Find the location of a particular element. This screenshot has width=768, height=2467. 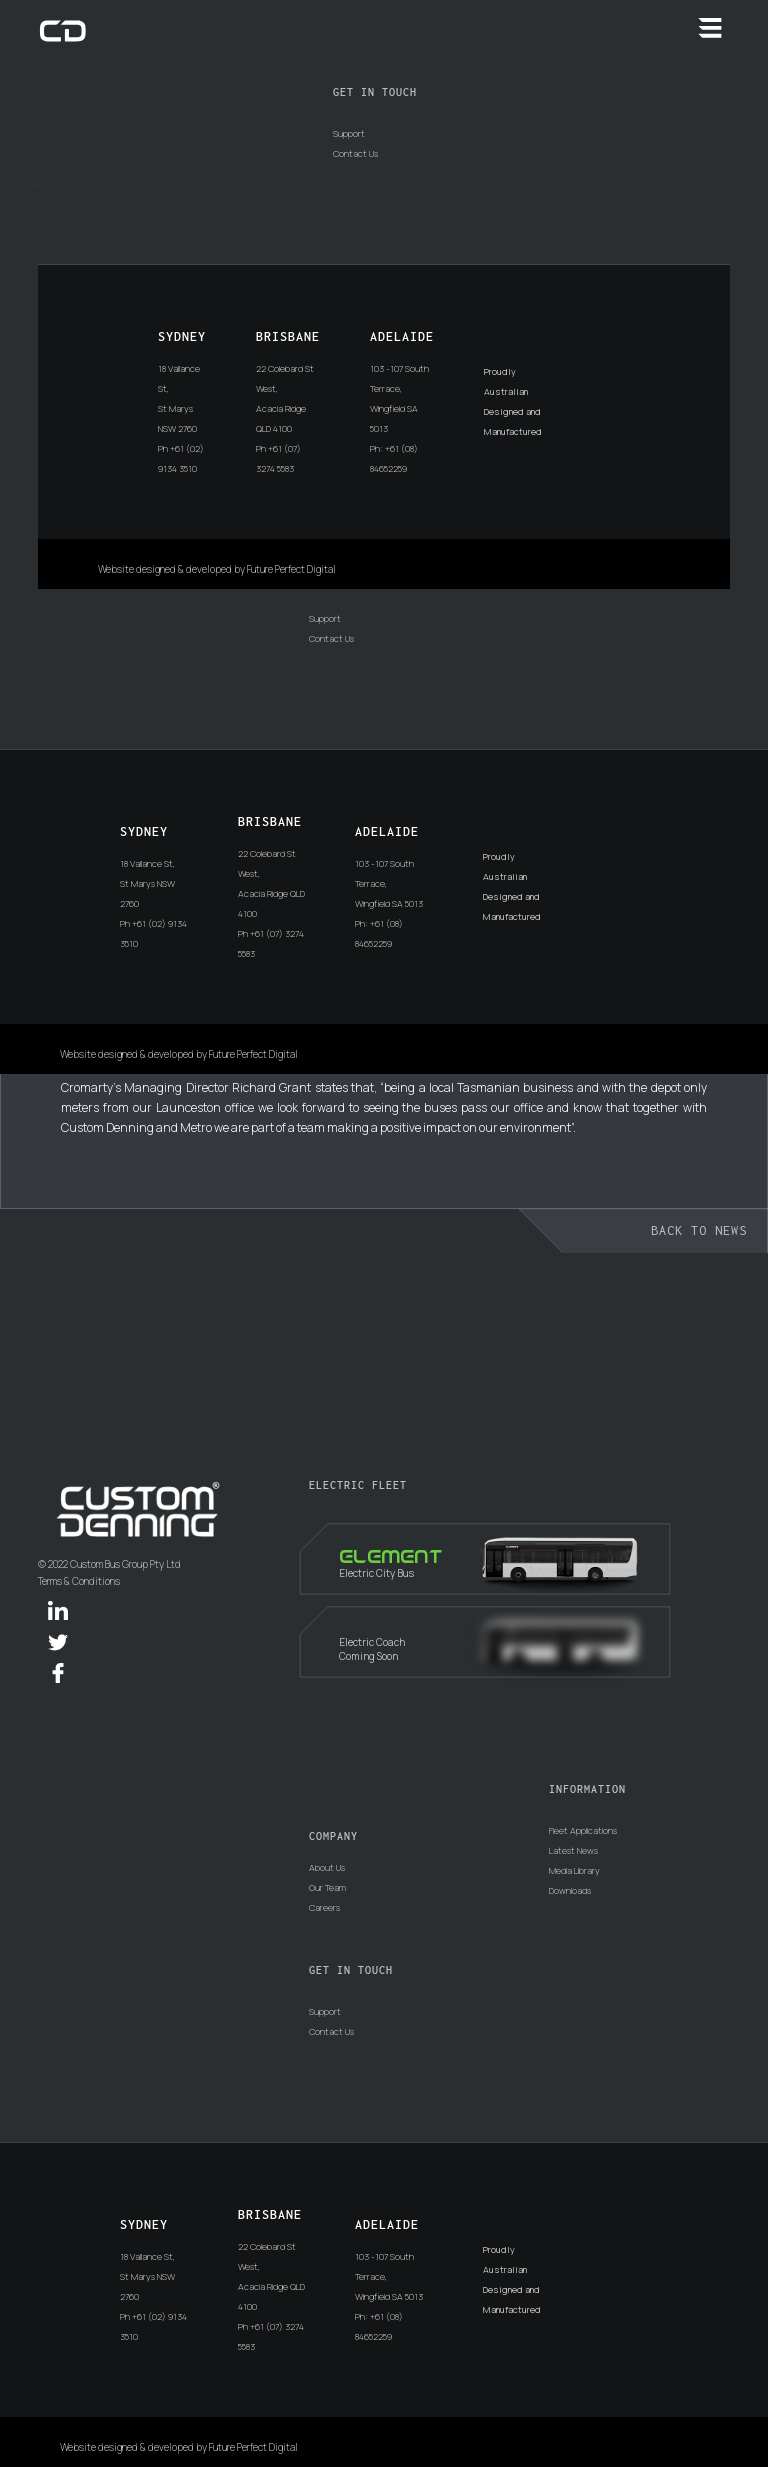

Contact Us is located at coordinates (355, 153).